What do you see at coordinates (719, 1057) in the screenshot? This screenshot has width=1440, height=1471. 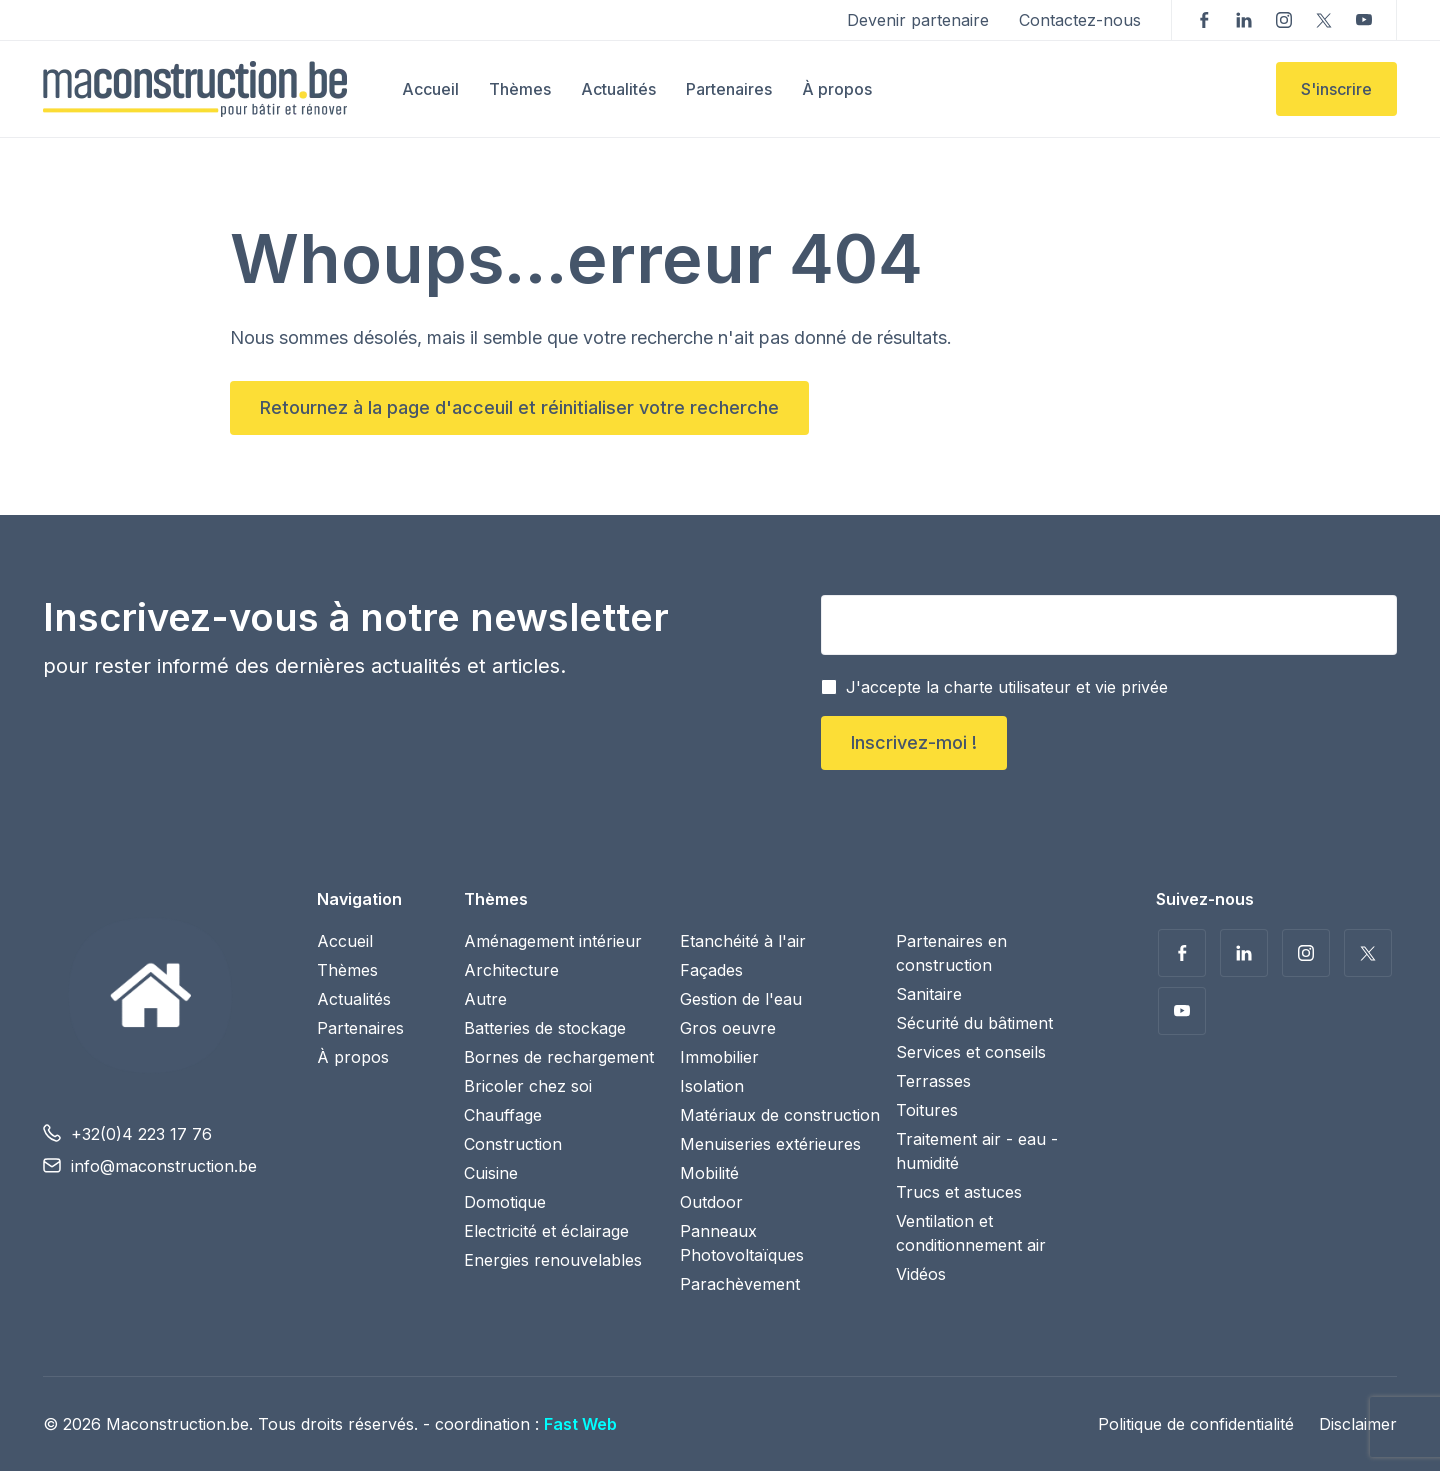 I see `Immobilier` at bounding box center [719, 1057].